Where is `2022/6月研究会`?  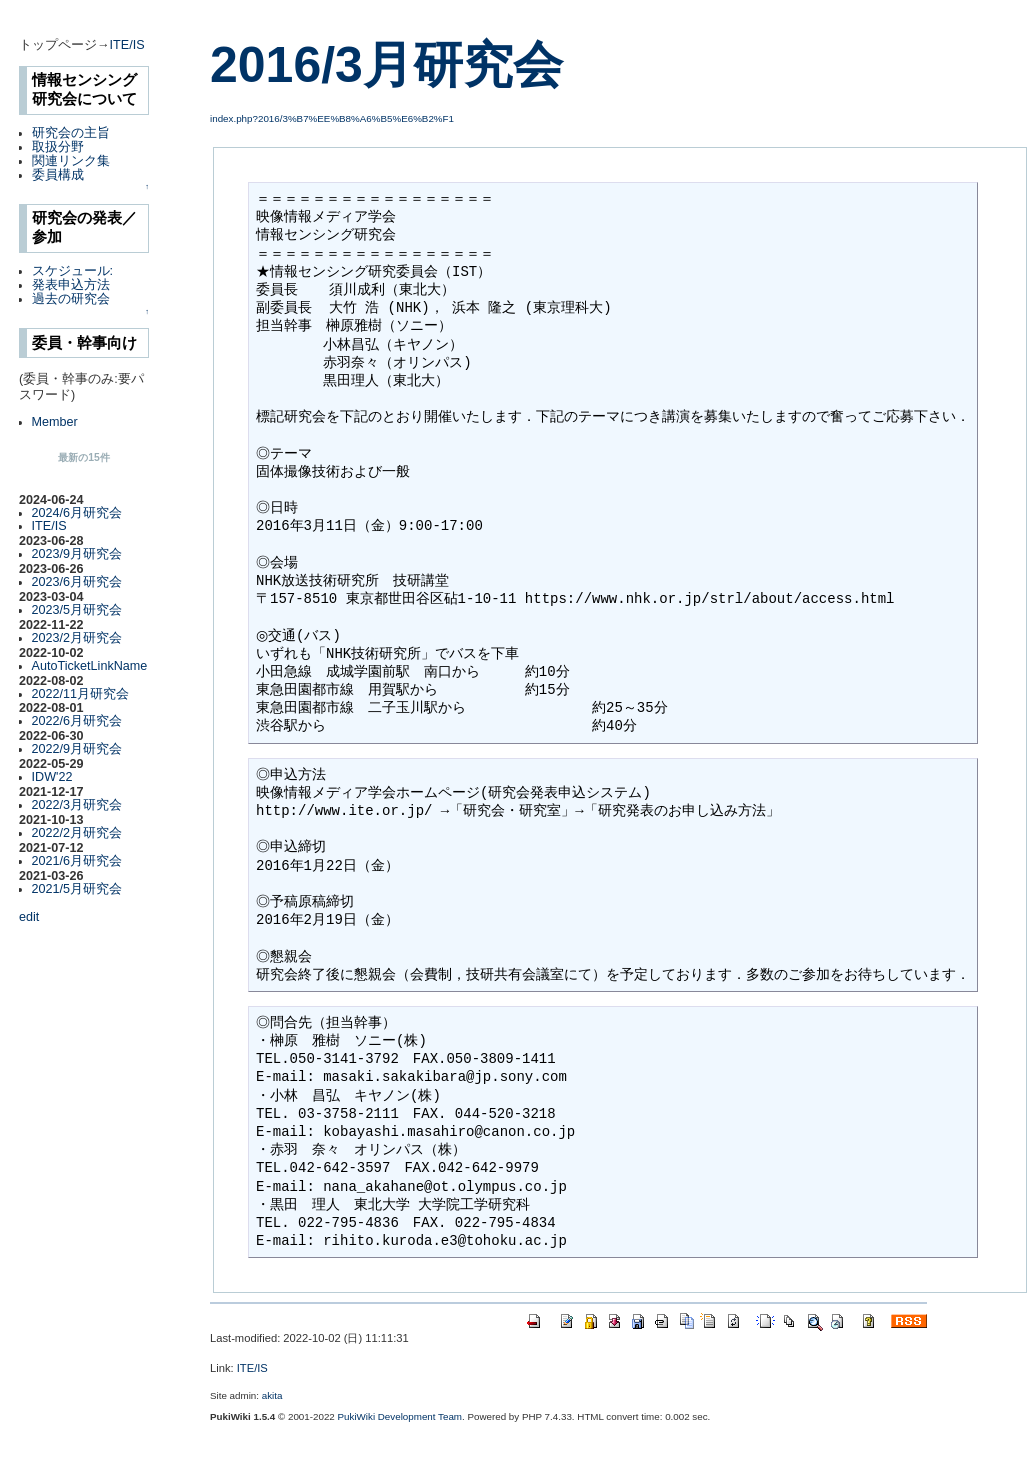
2022/6月研究会 is located at coordinates (77, 721).